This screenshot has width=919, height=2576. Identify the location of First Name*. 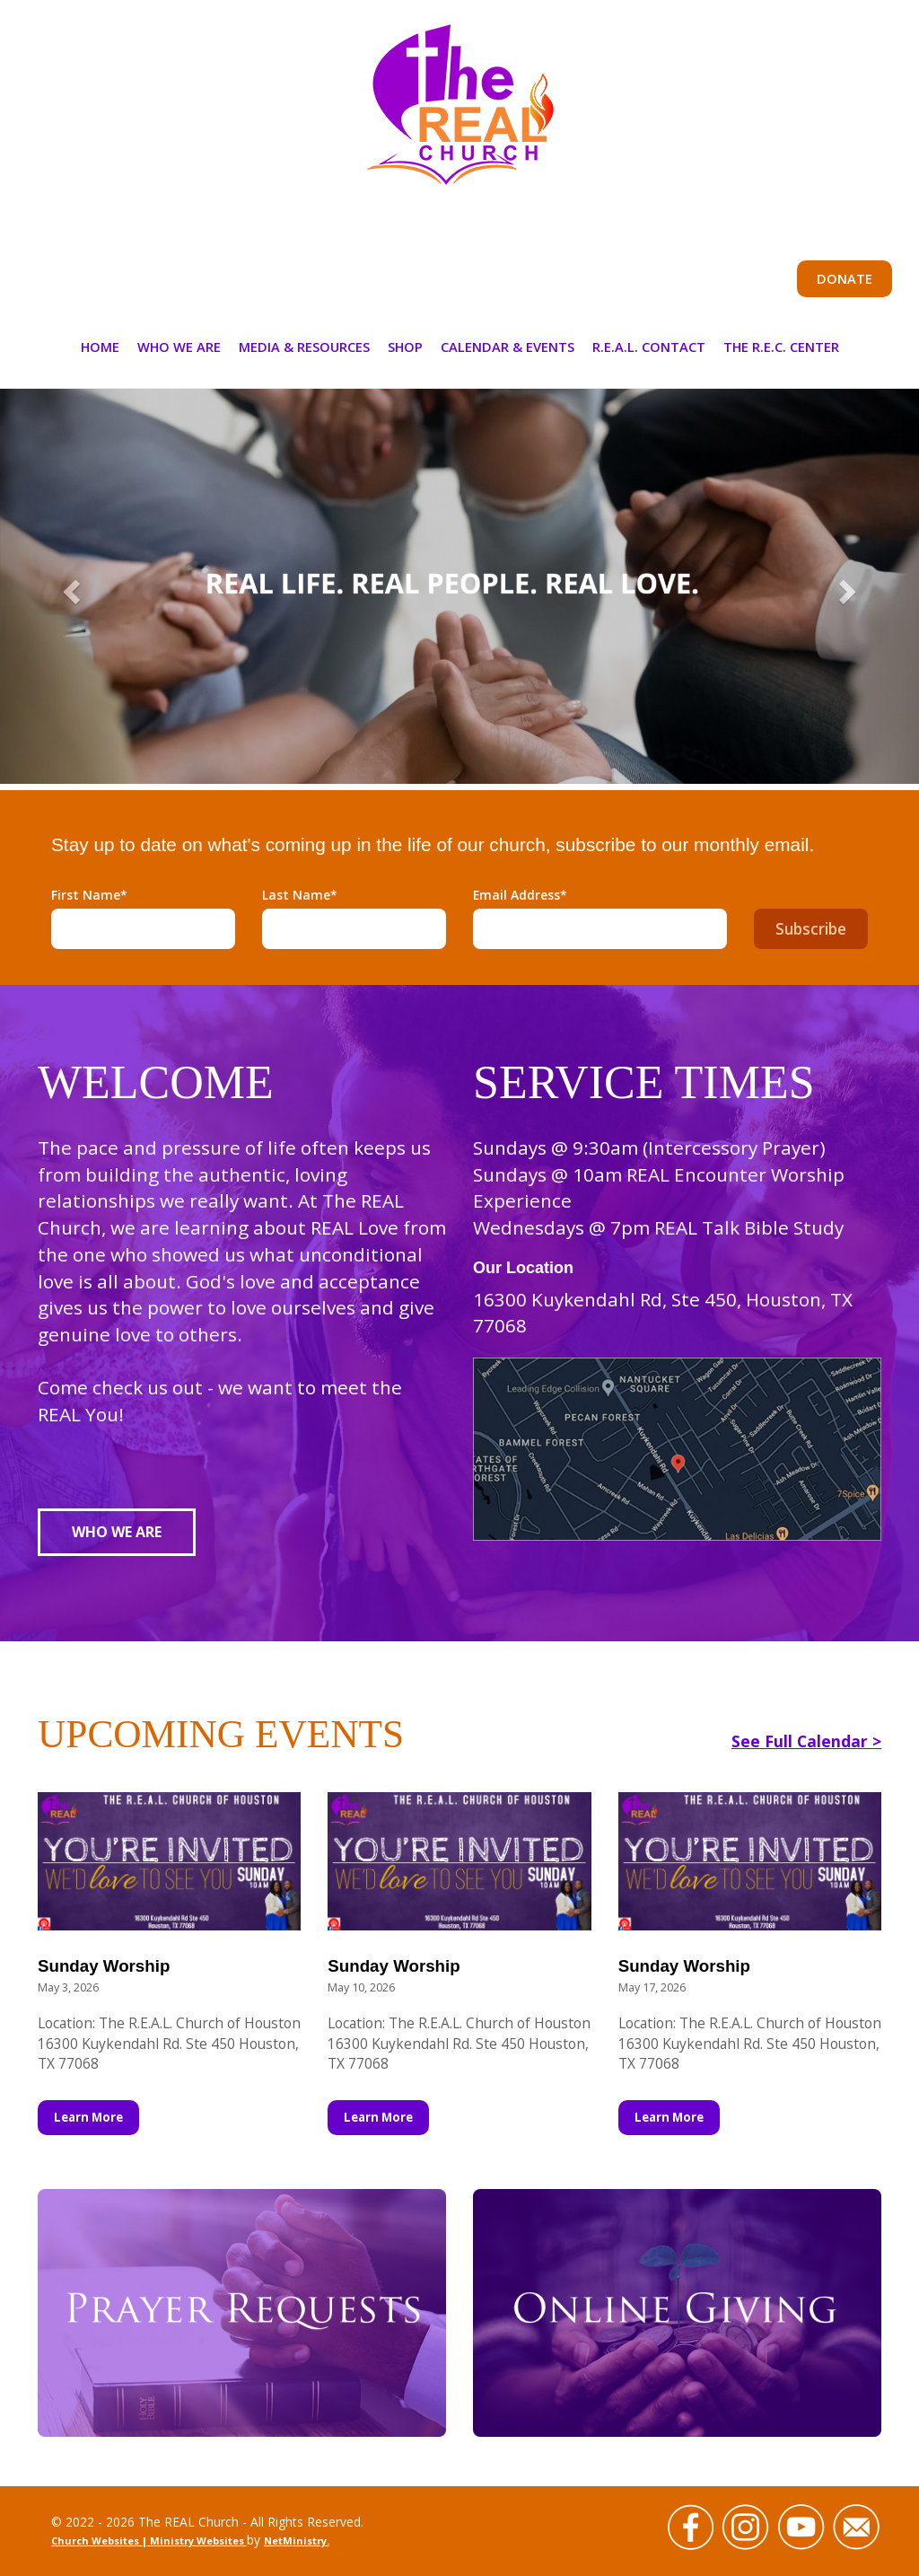
(89, 894).